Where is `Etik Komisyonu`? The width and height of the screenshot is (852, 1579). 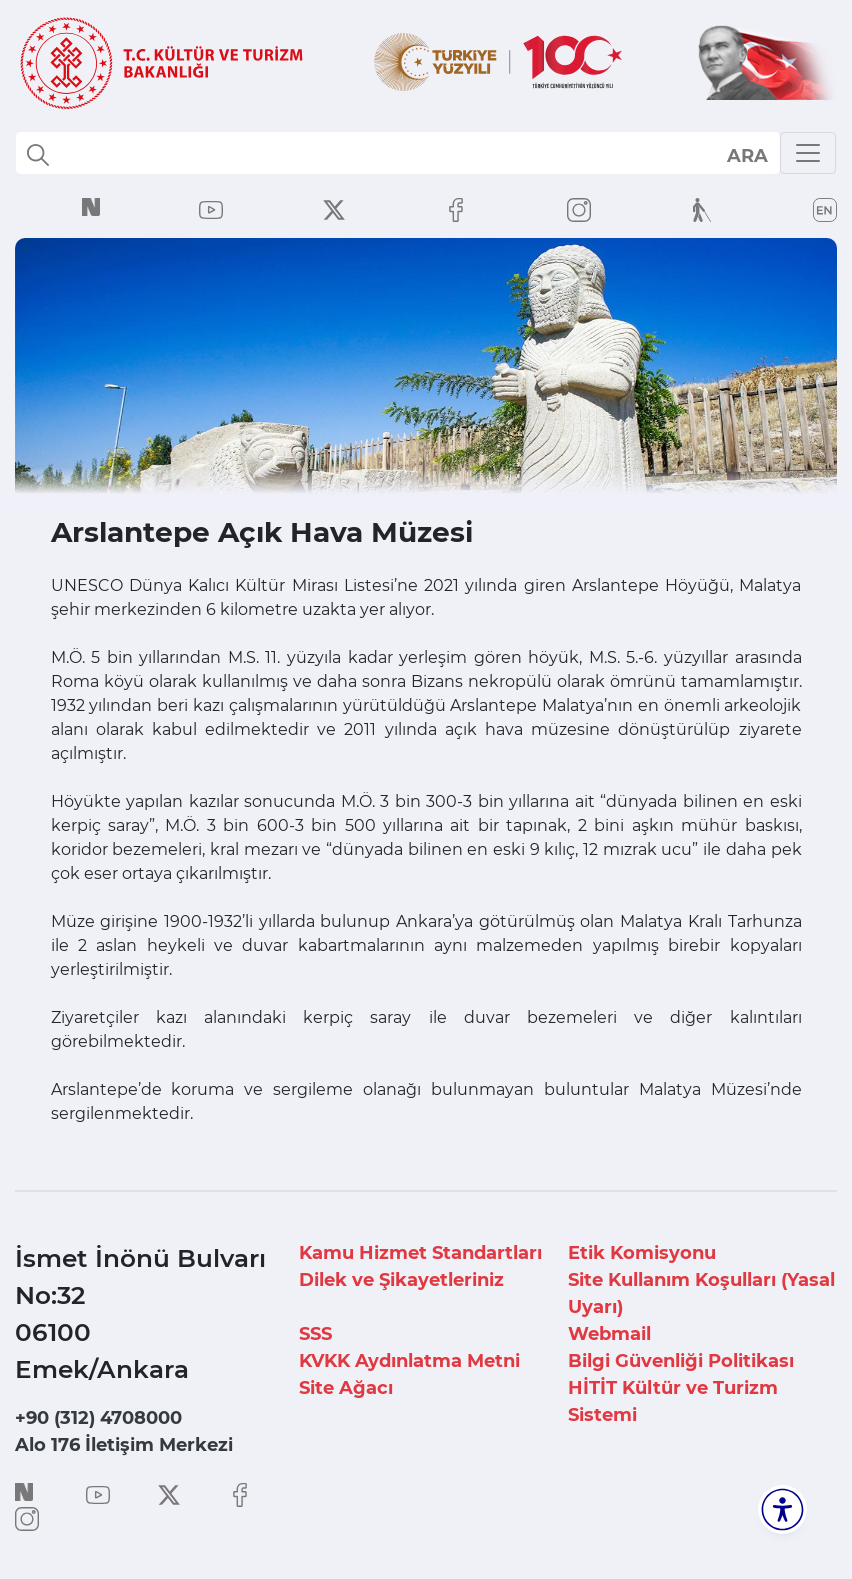 Etik Komisyonu is located at coordinates (642, 1253).